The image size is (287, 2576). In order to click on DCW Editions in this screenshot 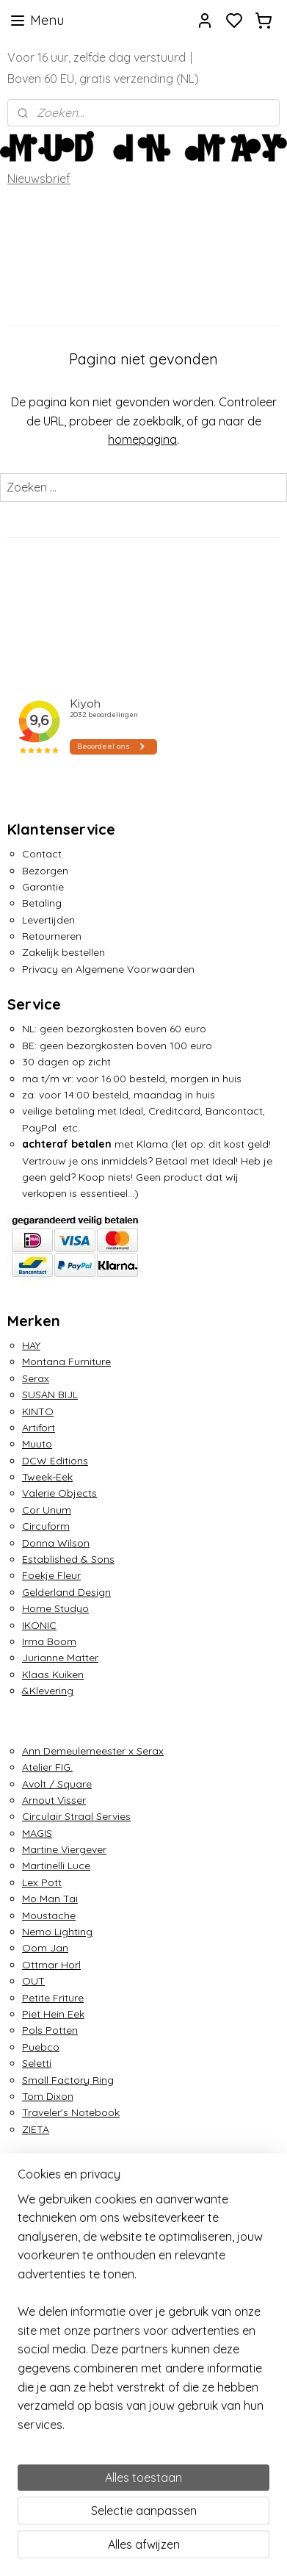, I will do `click(55, 1460)`.